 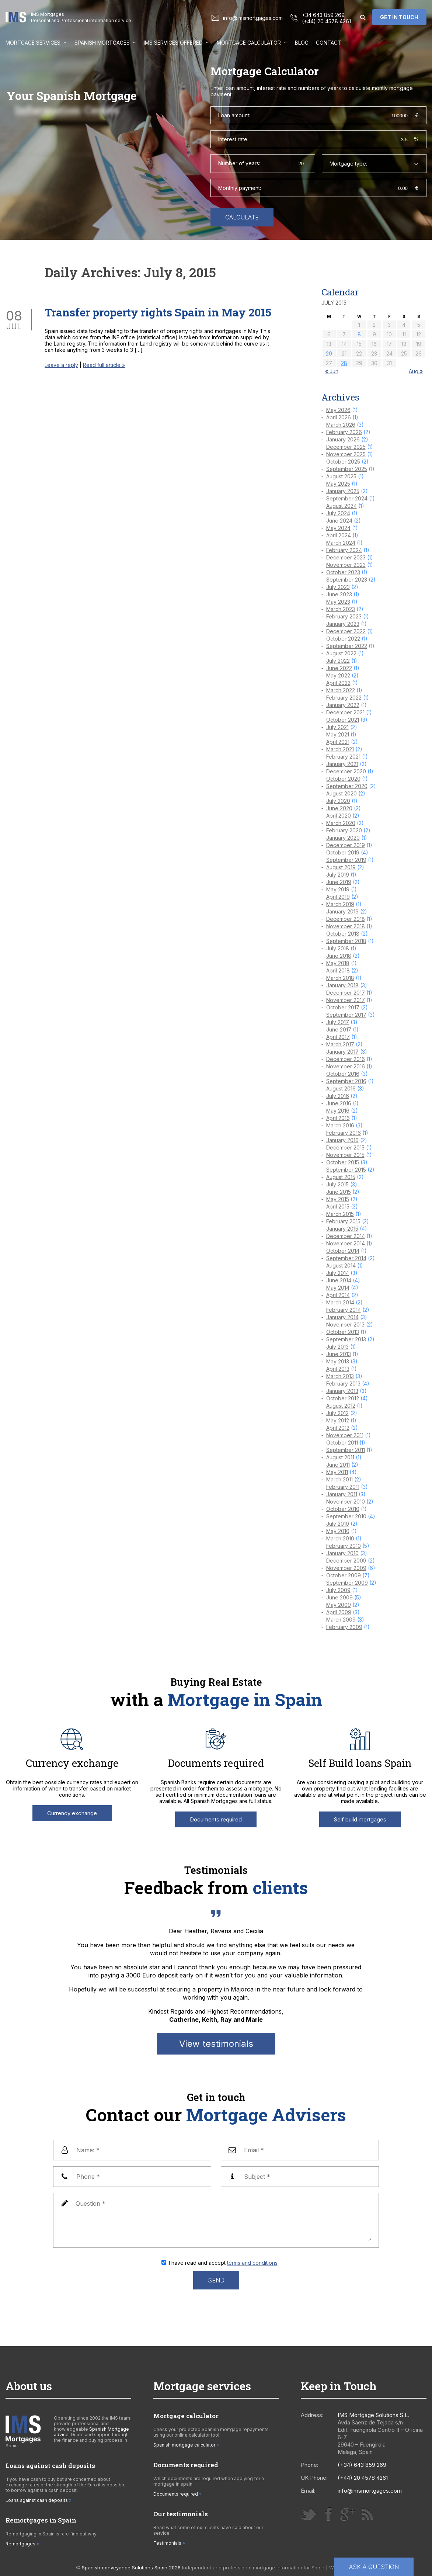 I want to click on June 2022, so click(x=339, y=668).